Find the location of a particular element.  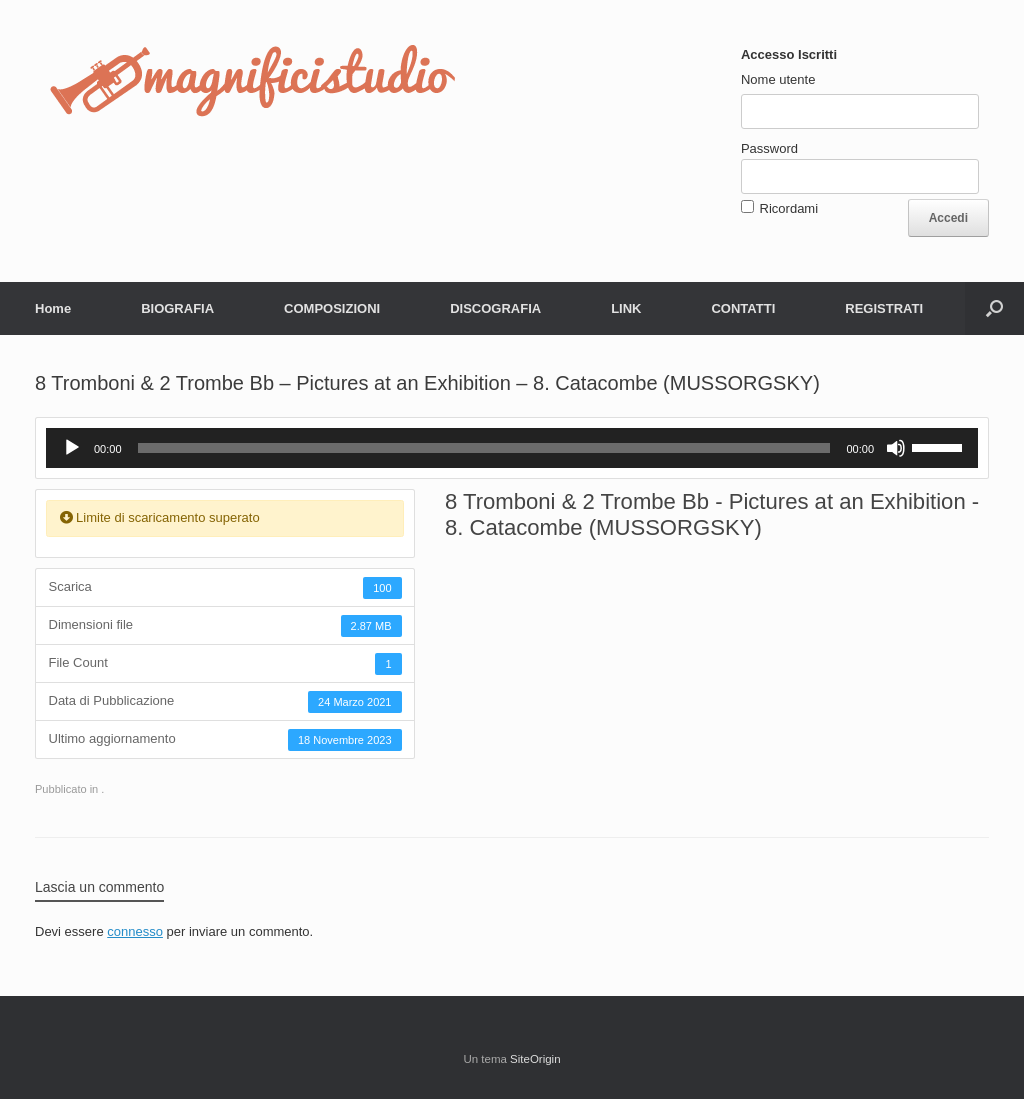

connesso is located at coordinates (135, 931).